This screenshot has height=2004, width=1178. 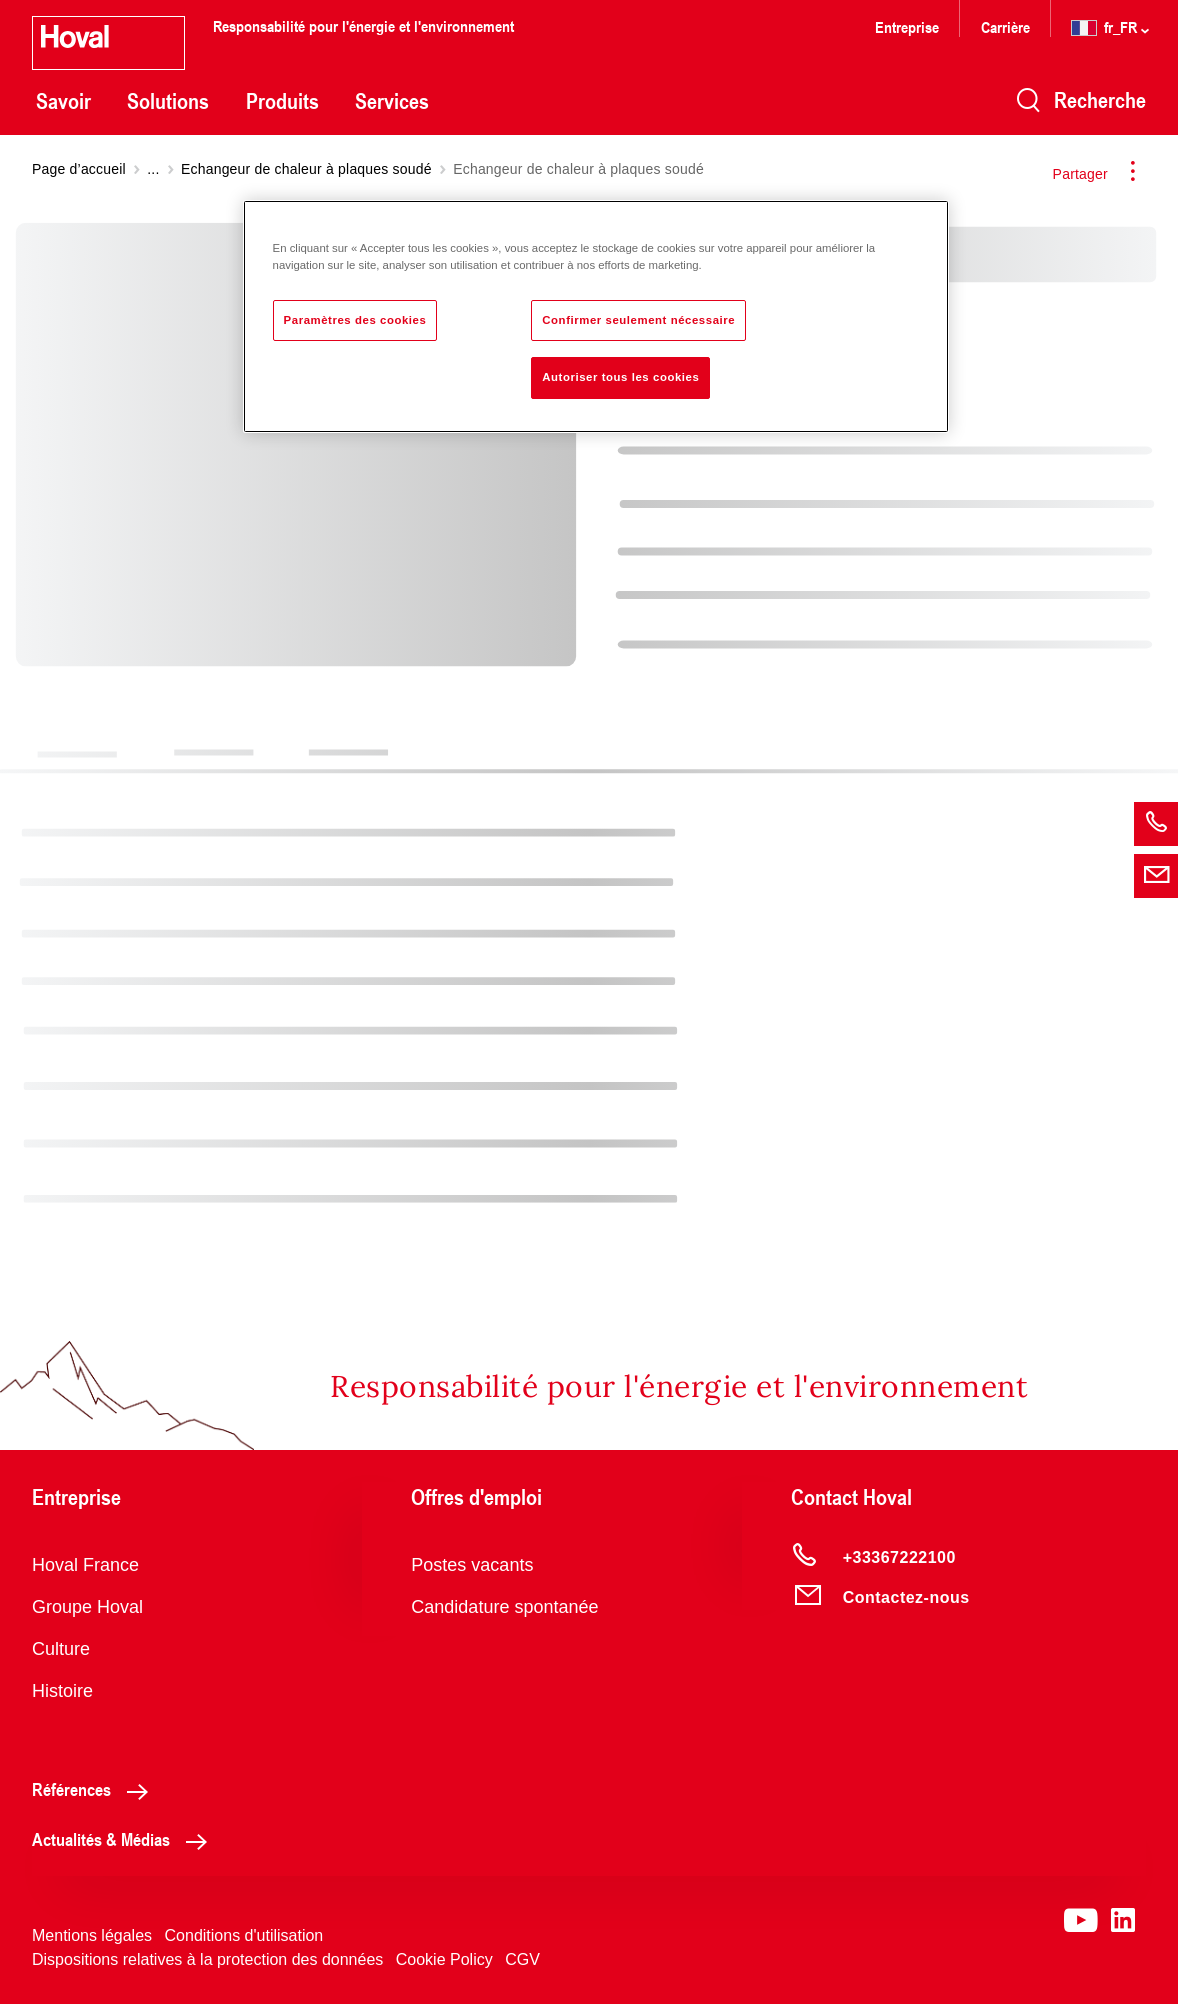 I want to click on Dispositions relatives à la protection des données, so click(x=207, y=1959).